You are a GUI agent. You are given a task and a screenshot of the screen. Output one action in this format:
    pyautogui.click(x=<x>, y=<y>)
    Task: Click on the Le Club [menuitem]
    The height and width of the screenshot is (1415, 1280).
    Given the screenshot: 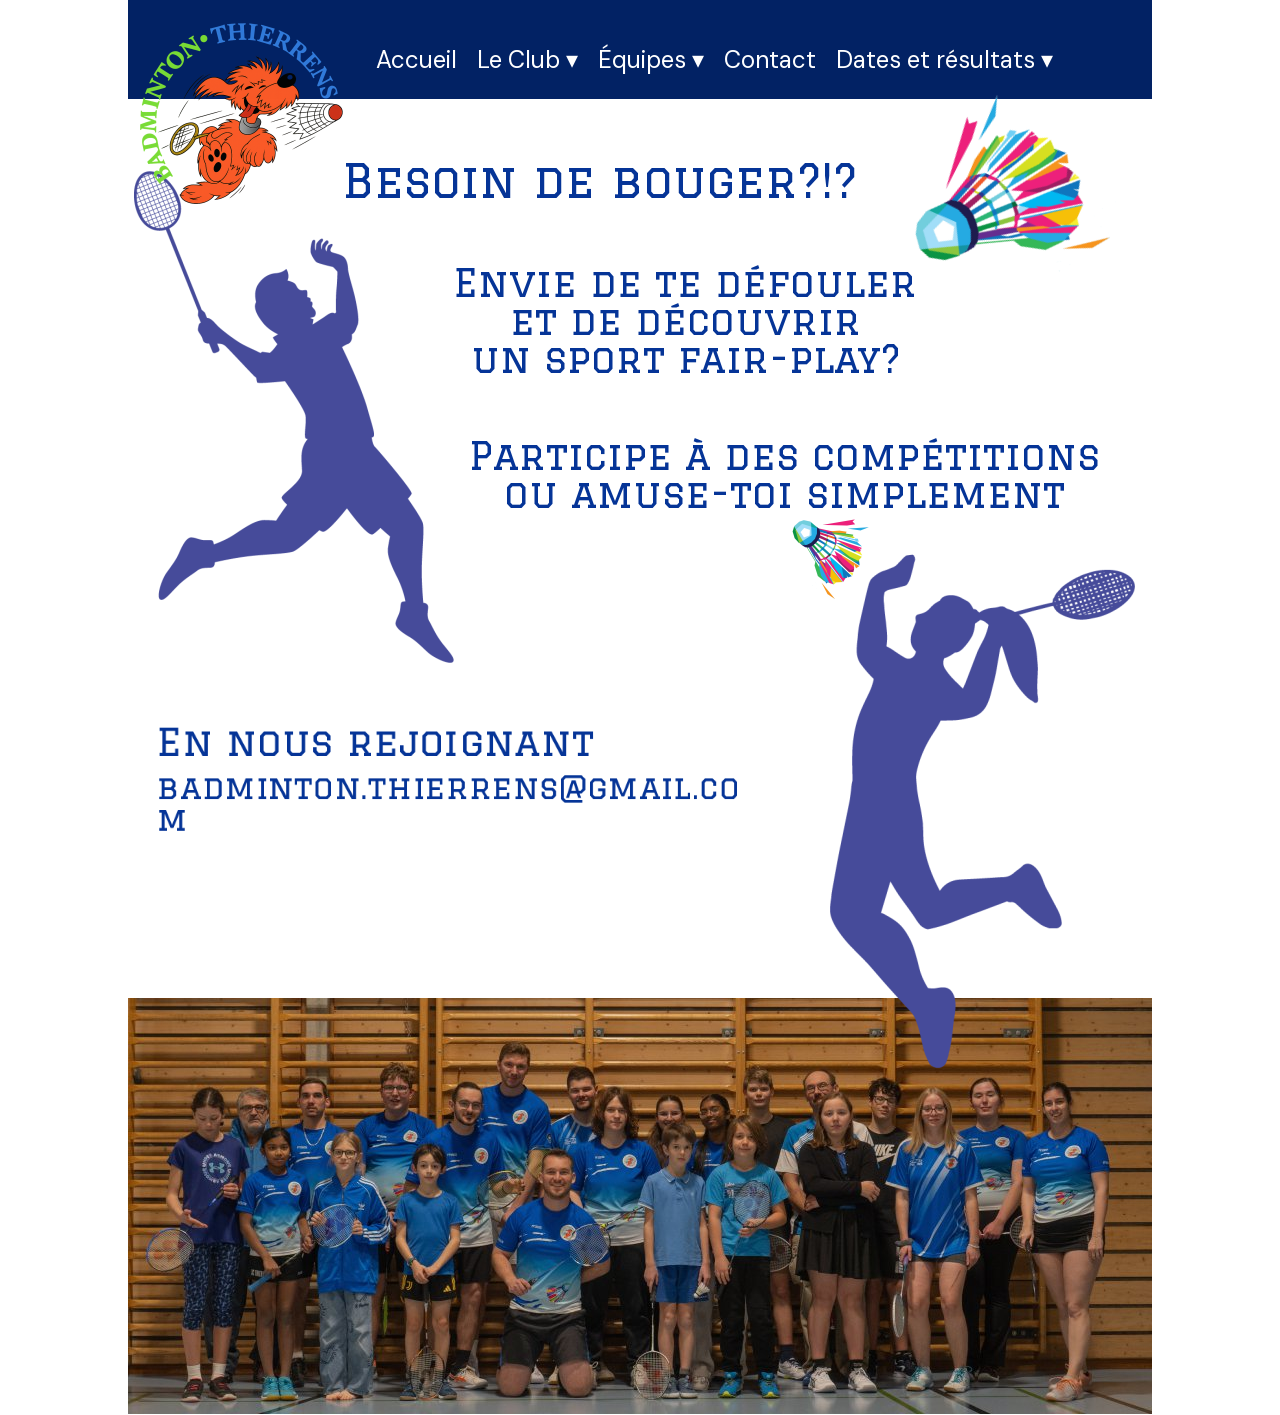 What is the action you would take?
    pyautogui.click(x=527, y=60)
    